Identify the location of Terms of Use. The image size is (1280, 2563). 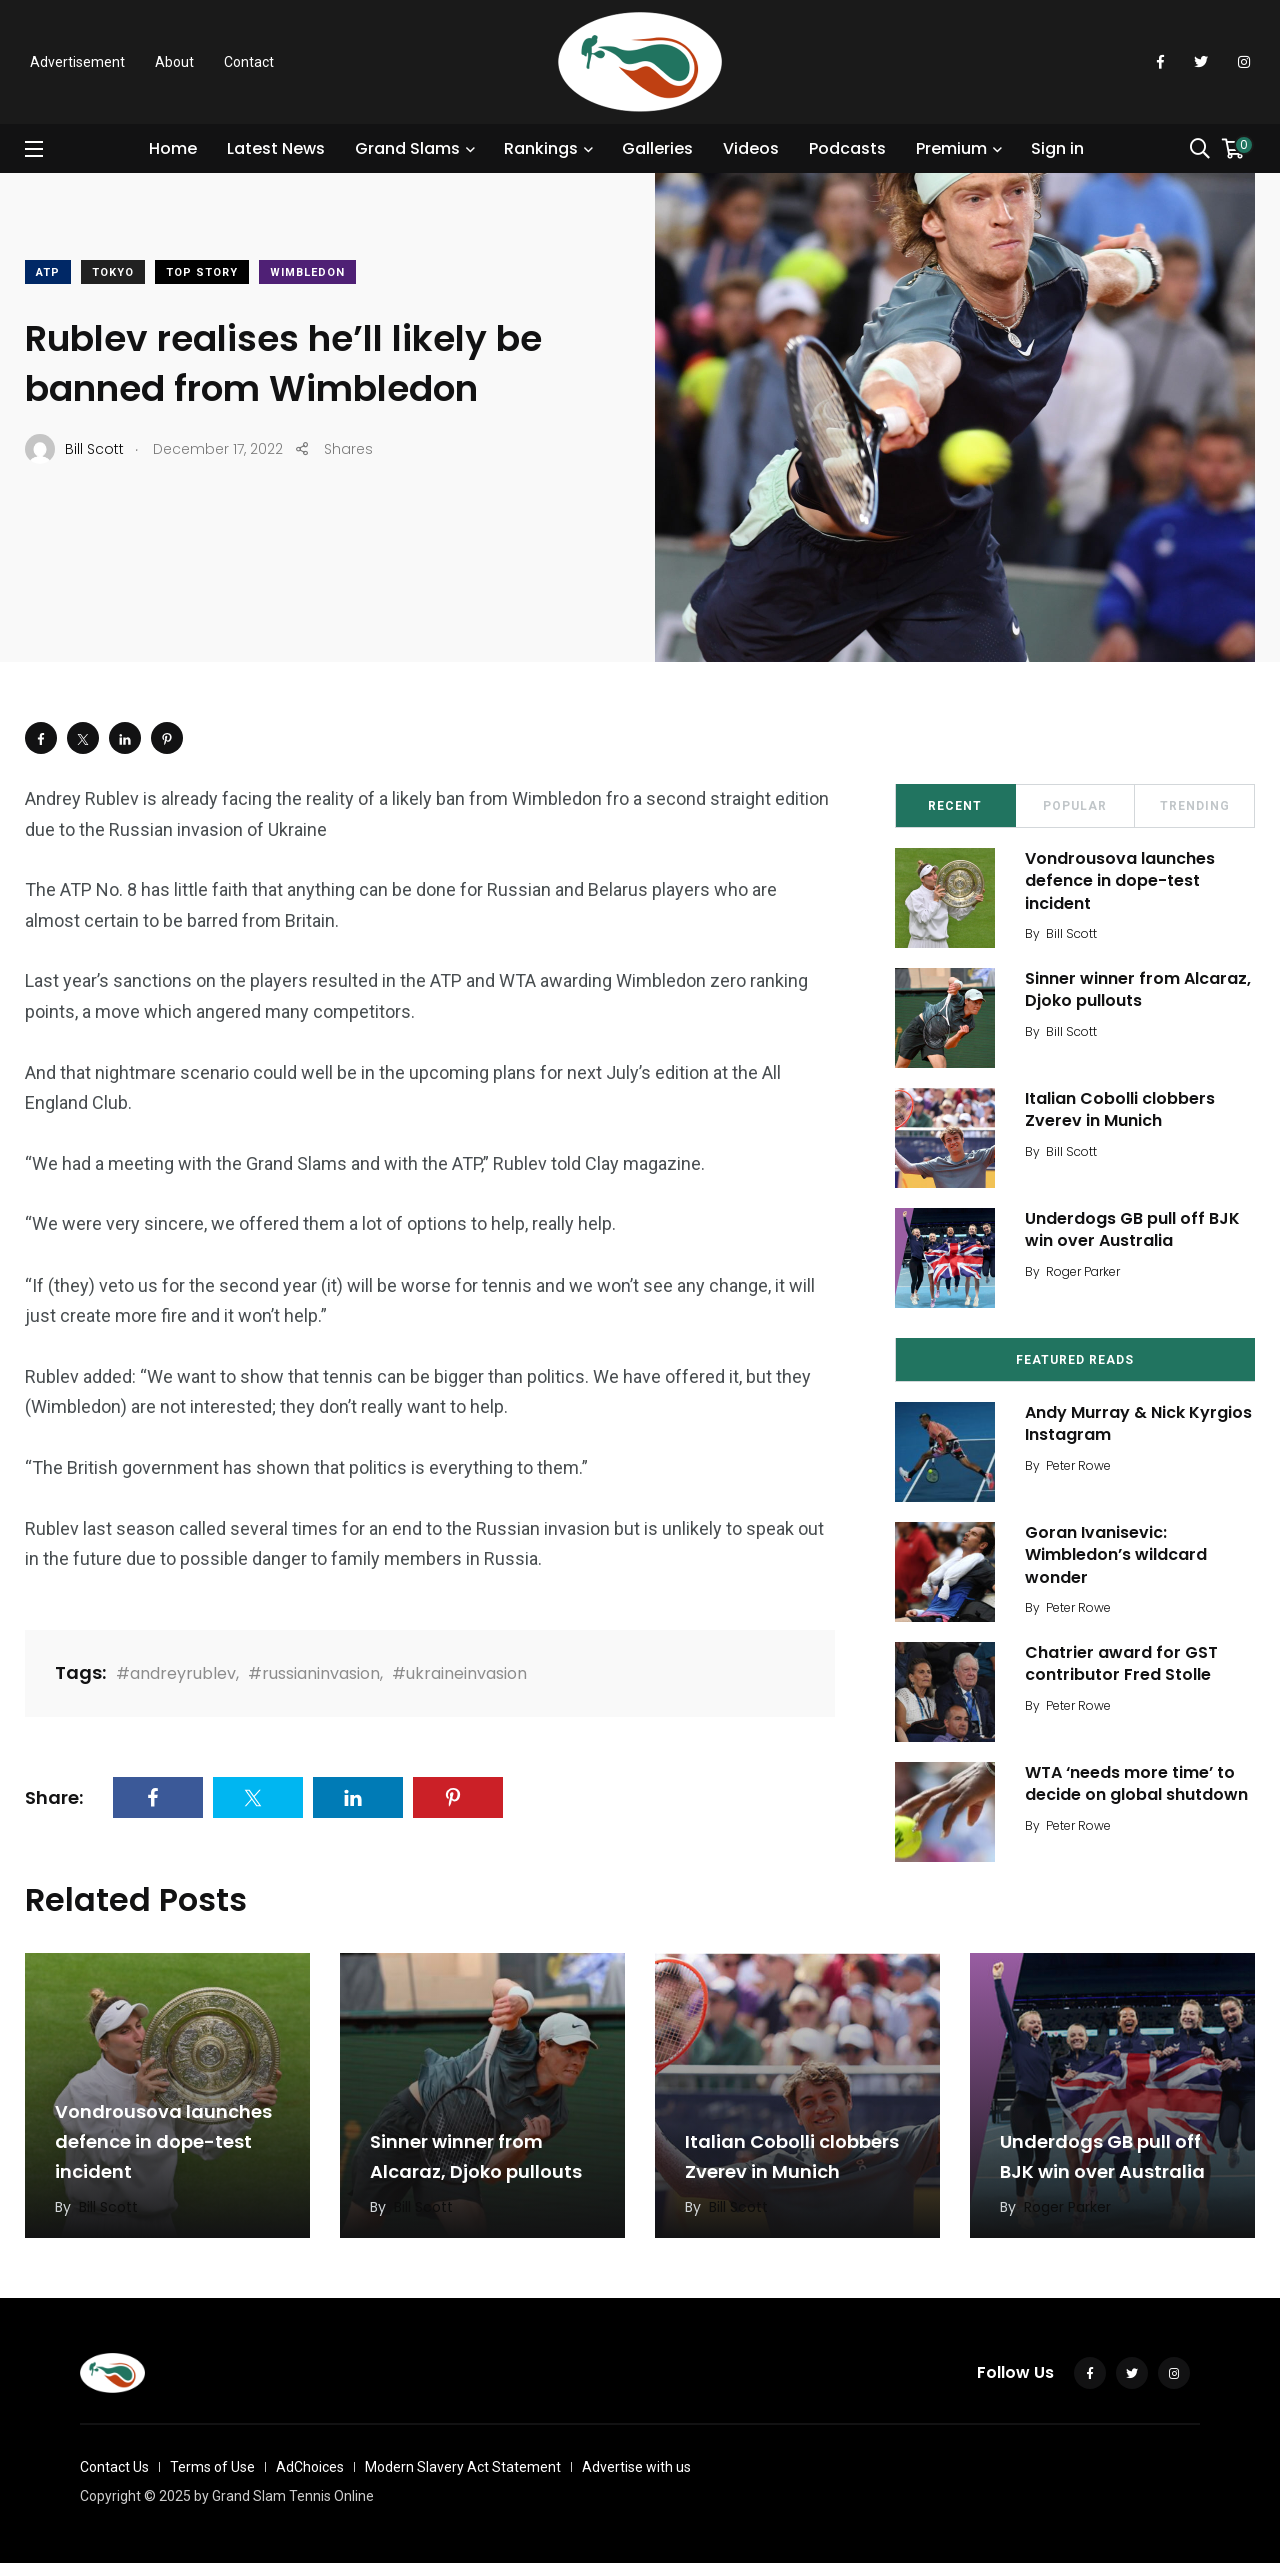
(212, 2467).